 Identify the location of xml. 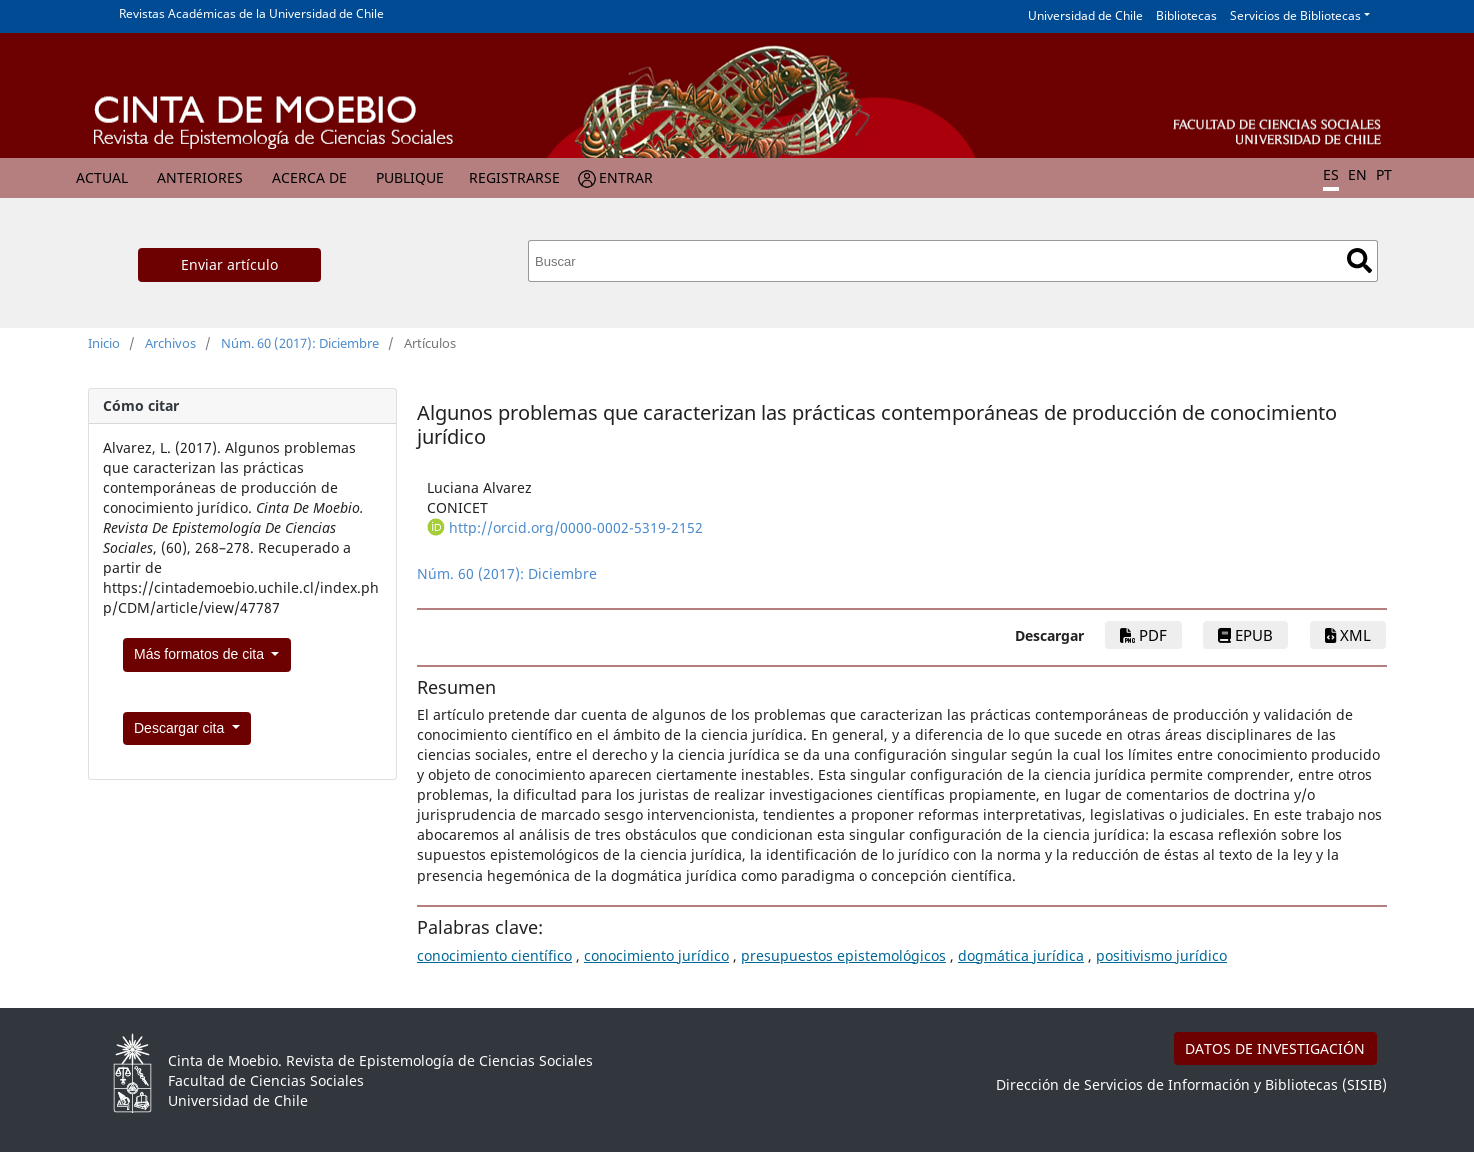
(1348, 635).